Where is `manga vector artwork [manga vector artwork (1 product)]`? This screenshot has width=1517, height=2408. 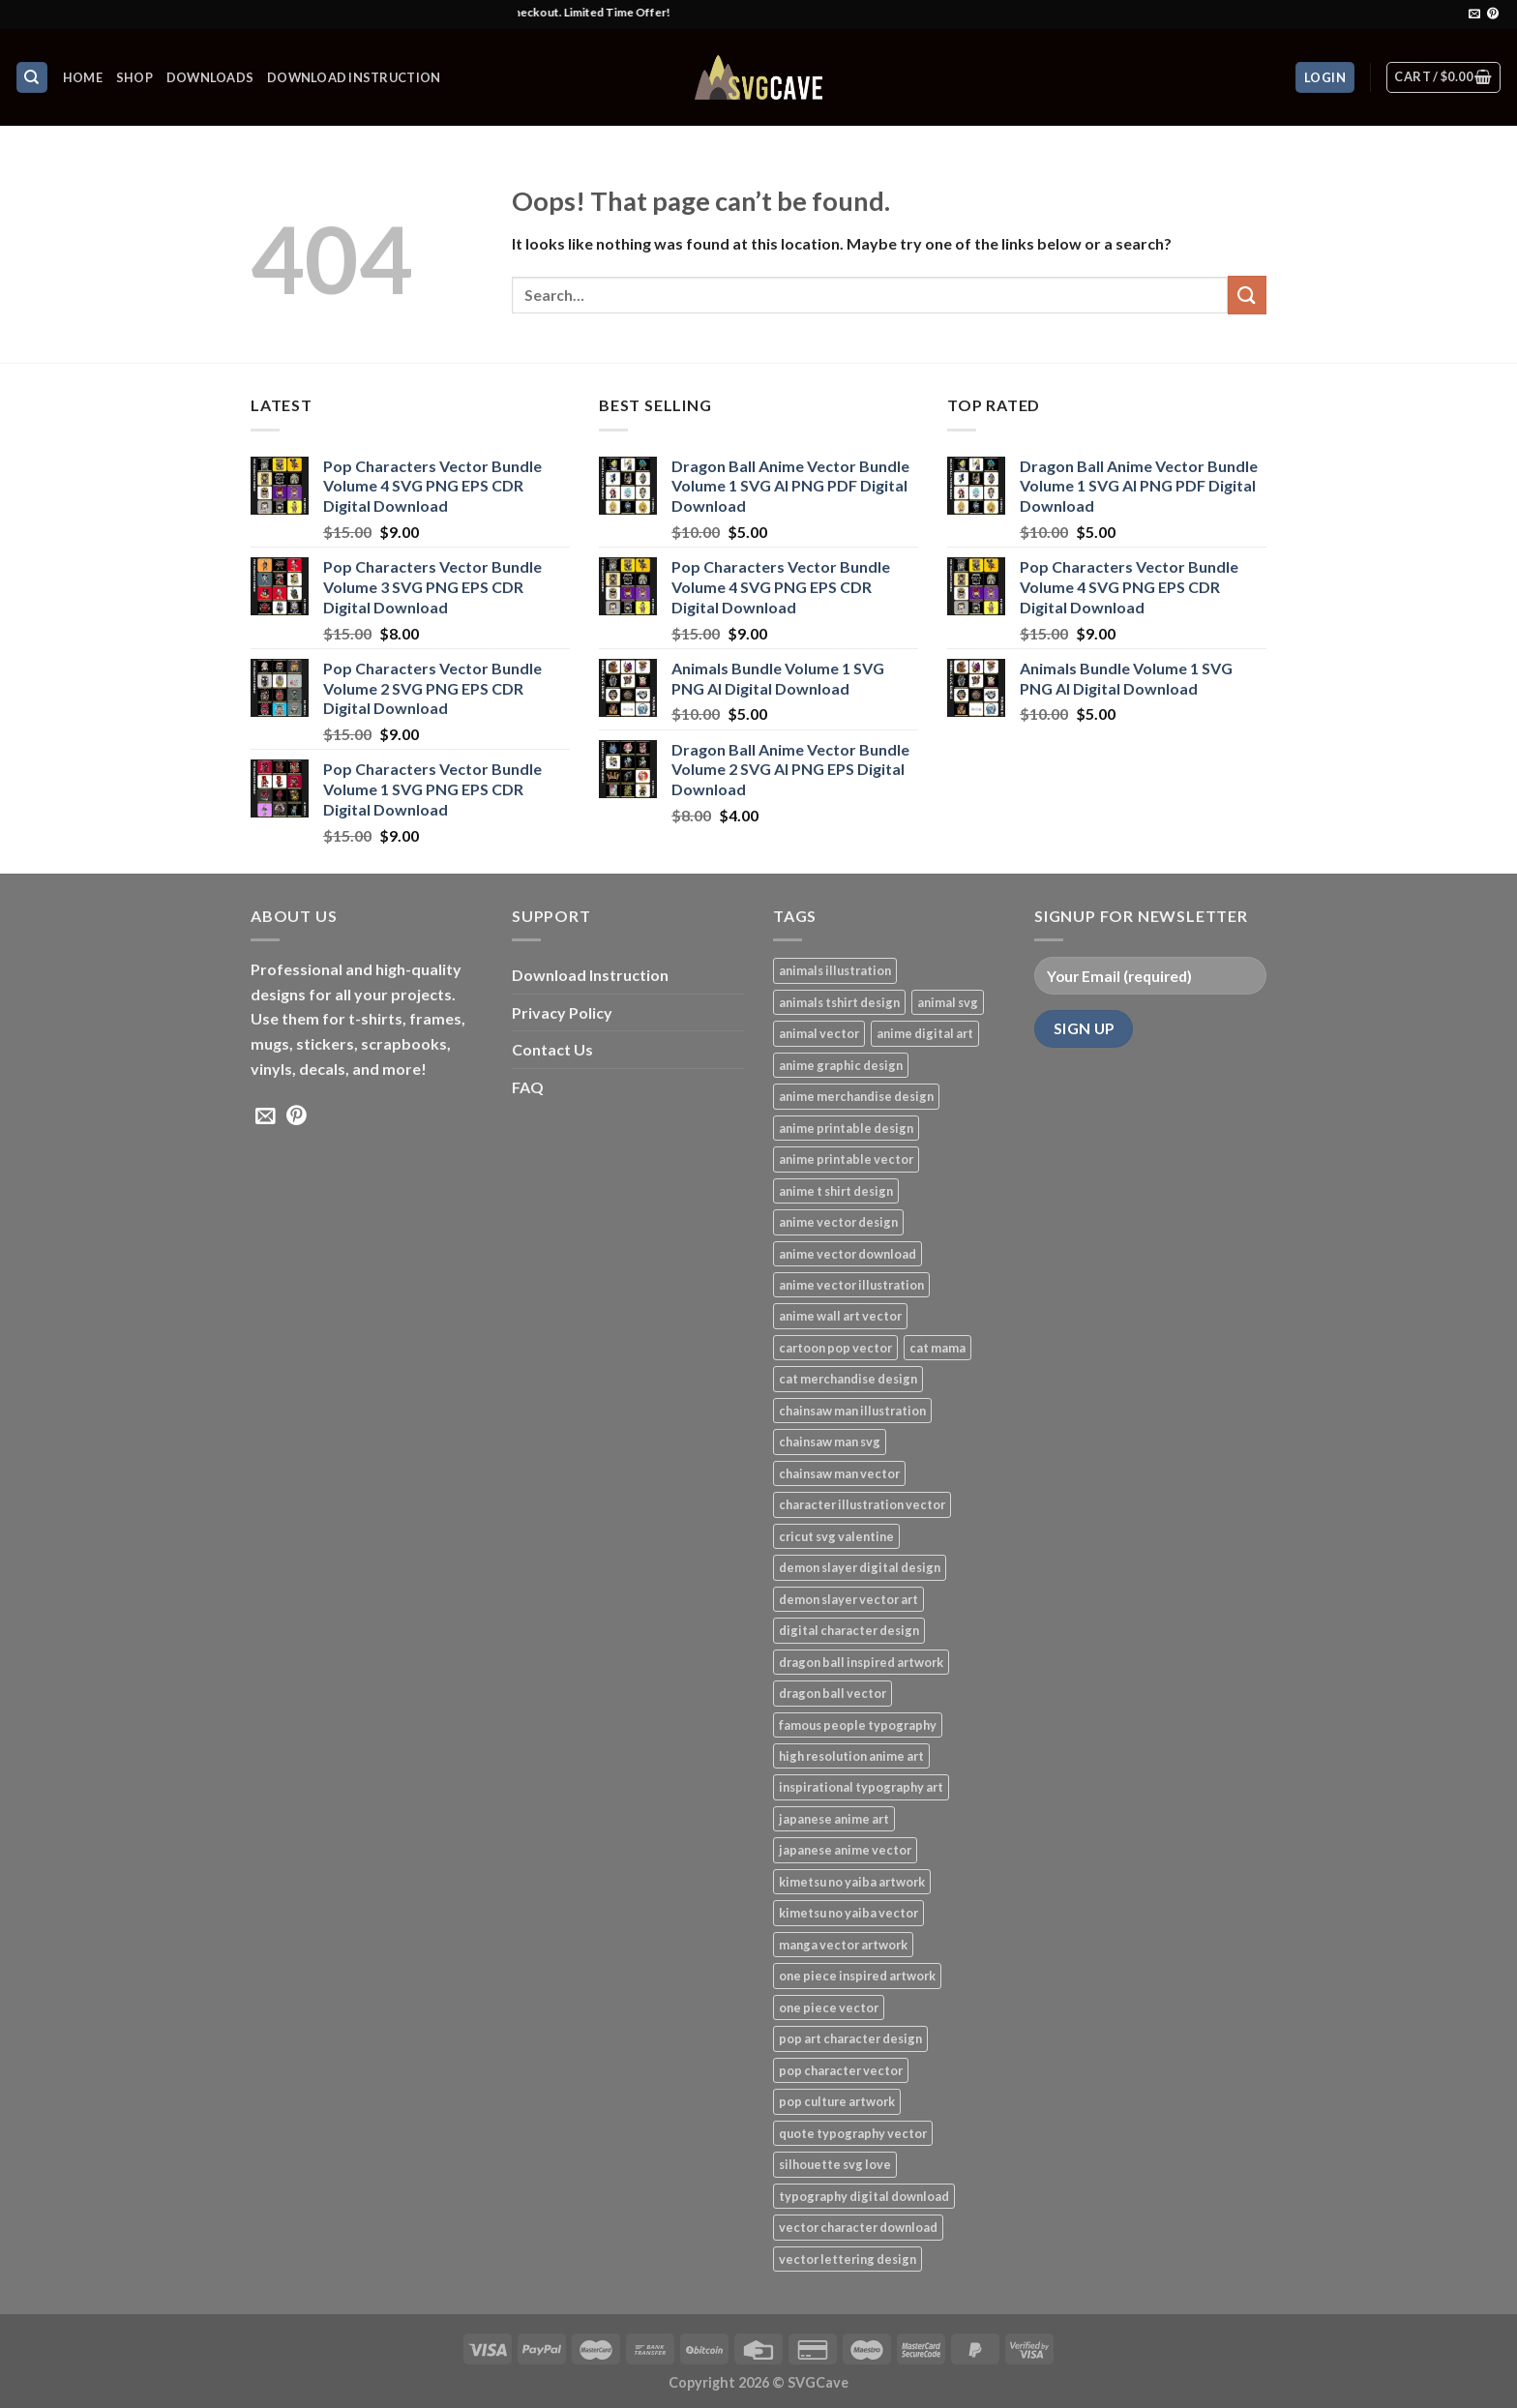 manga vector artwork [manga vector artwork (1 product)] is located at coordinates (843, 1944).